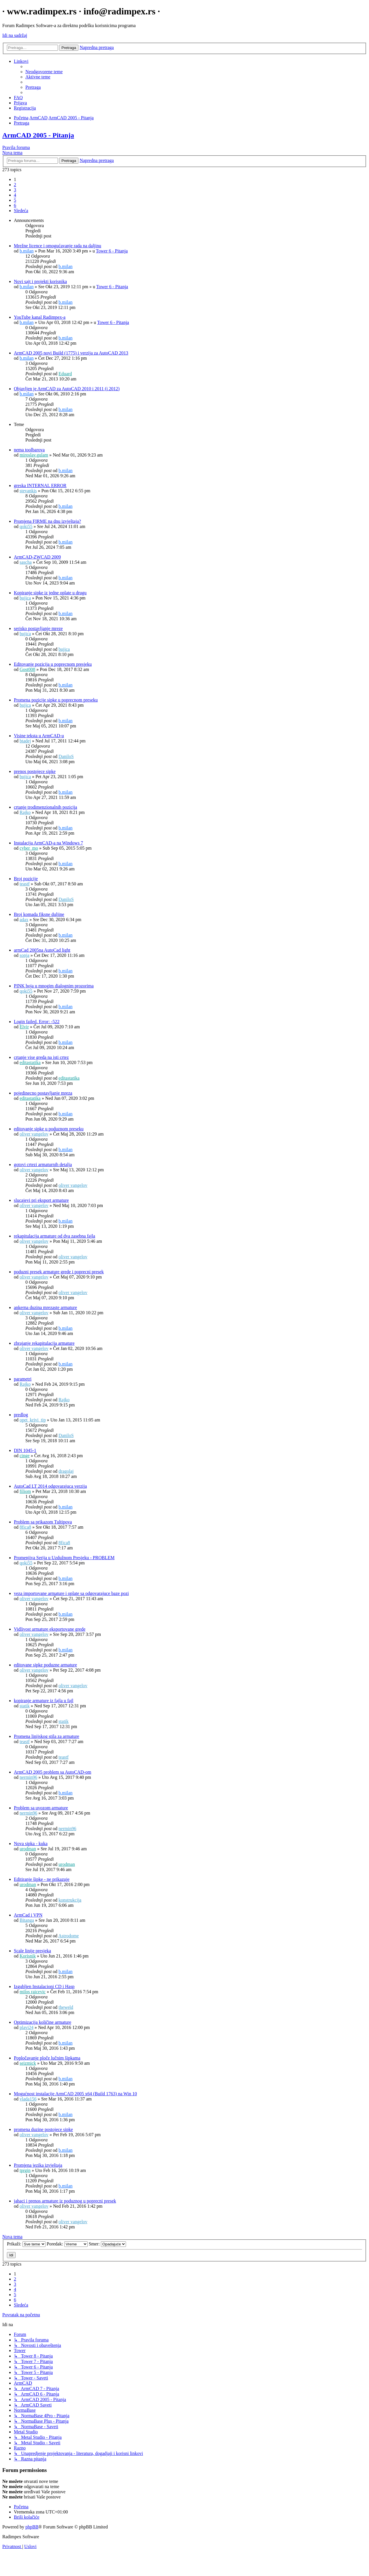 The image size is (369, 2576). What do you see at coordinates (21, 210) in the screenshot?
I see `[button]` at bounding box center [21, 210].